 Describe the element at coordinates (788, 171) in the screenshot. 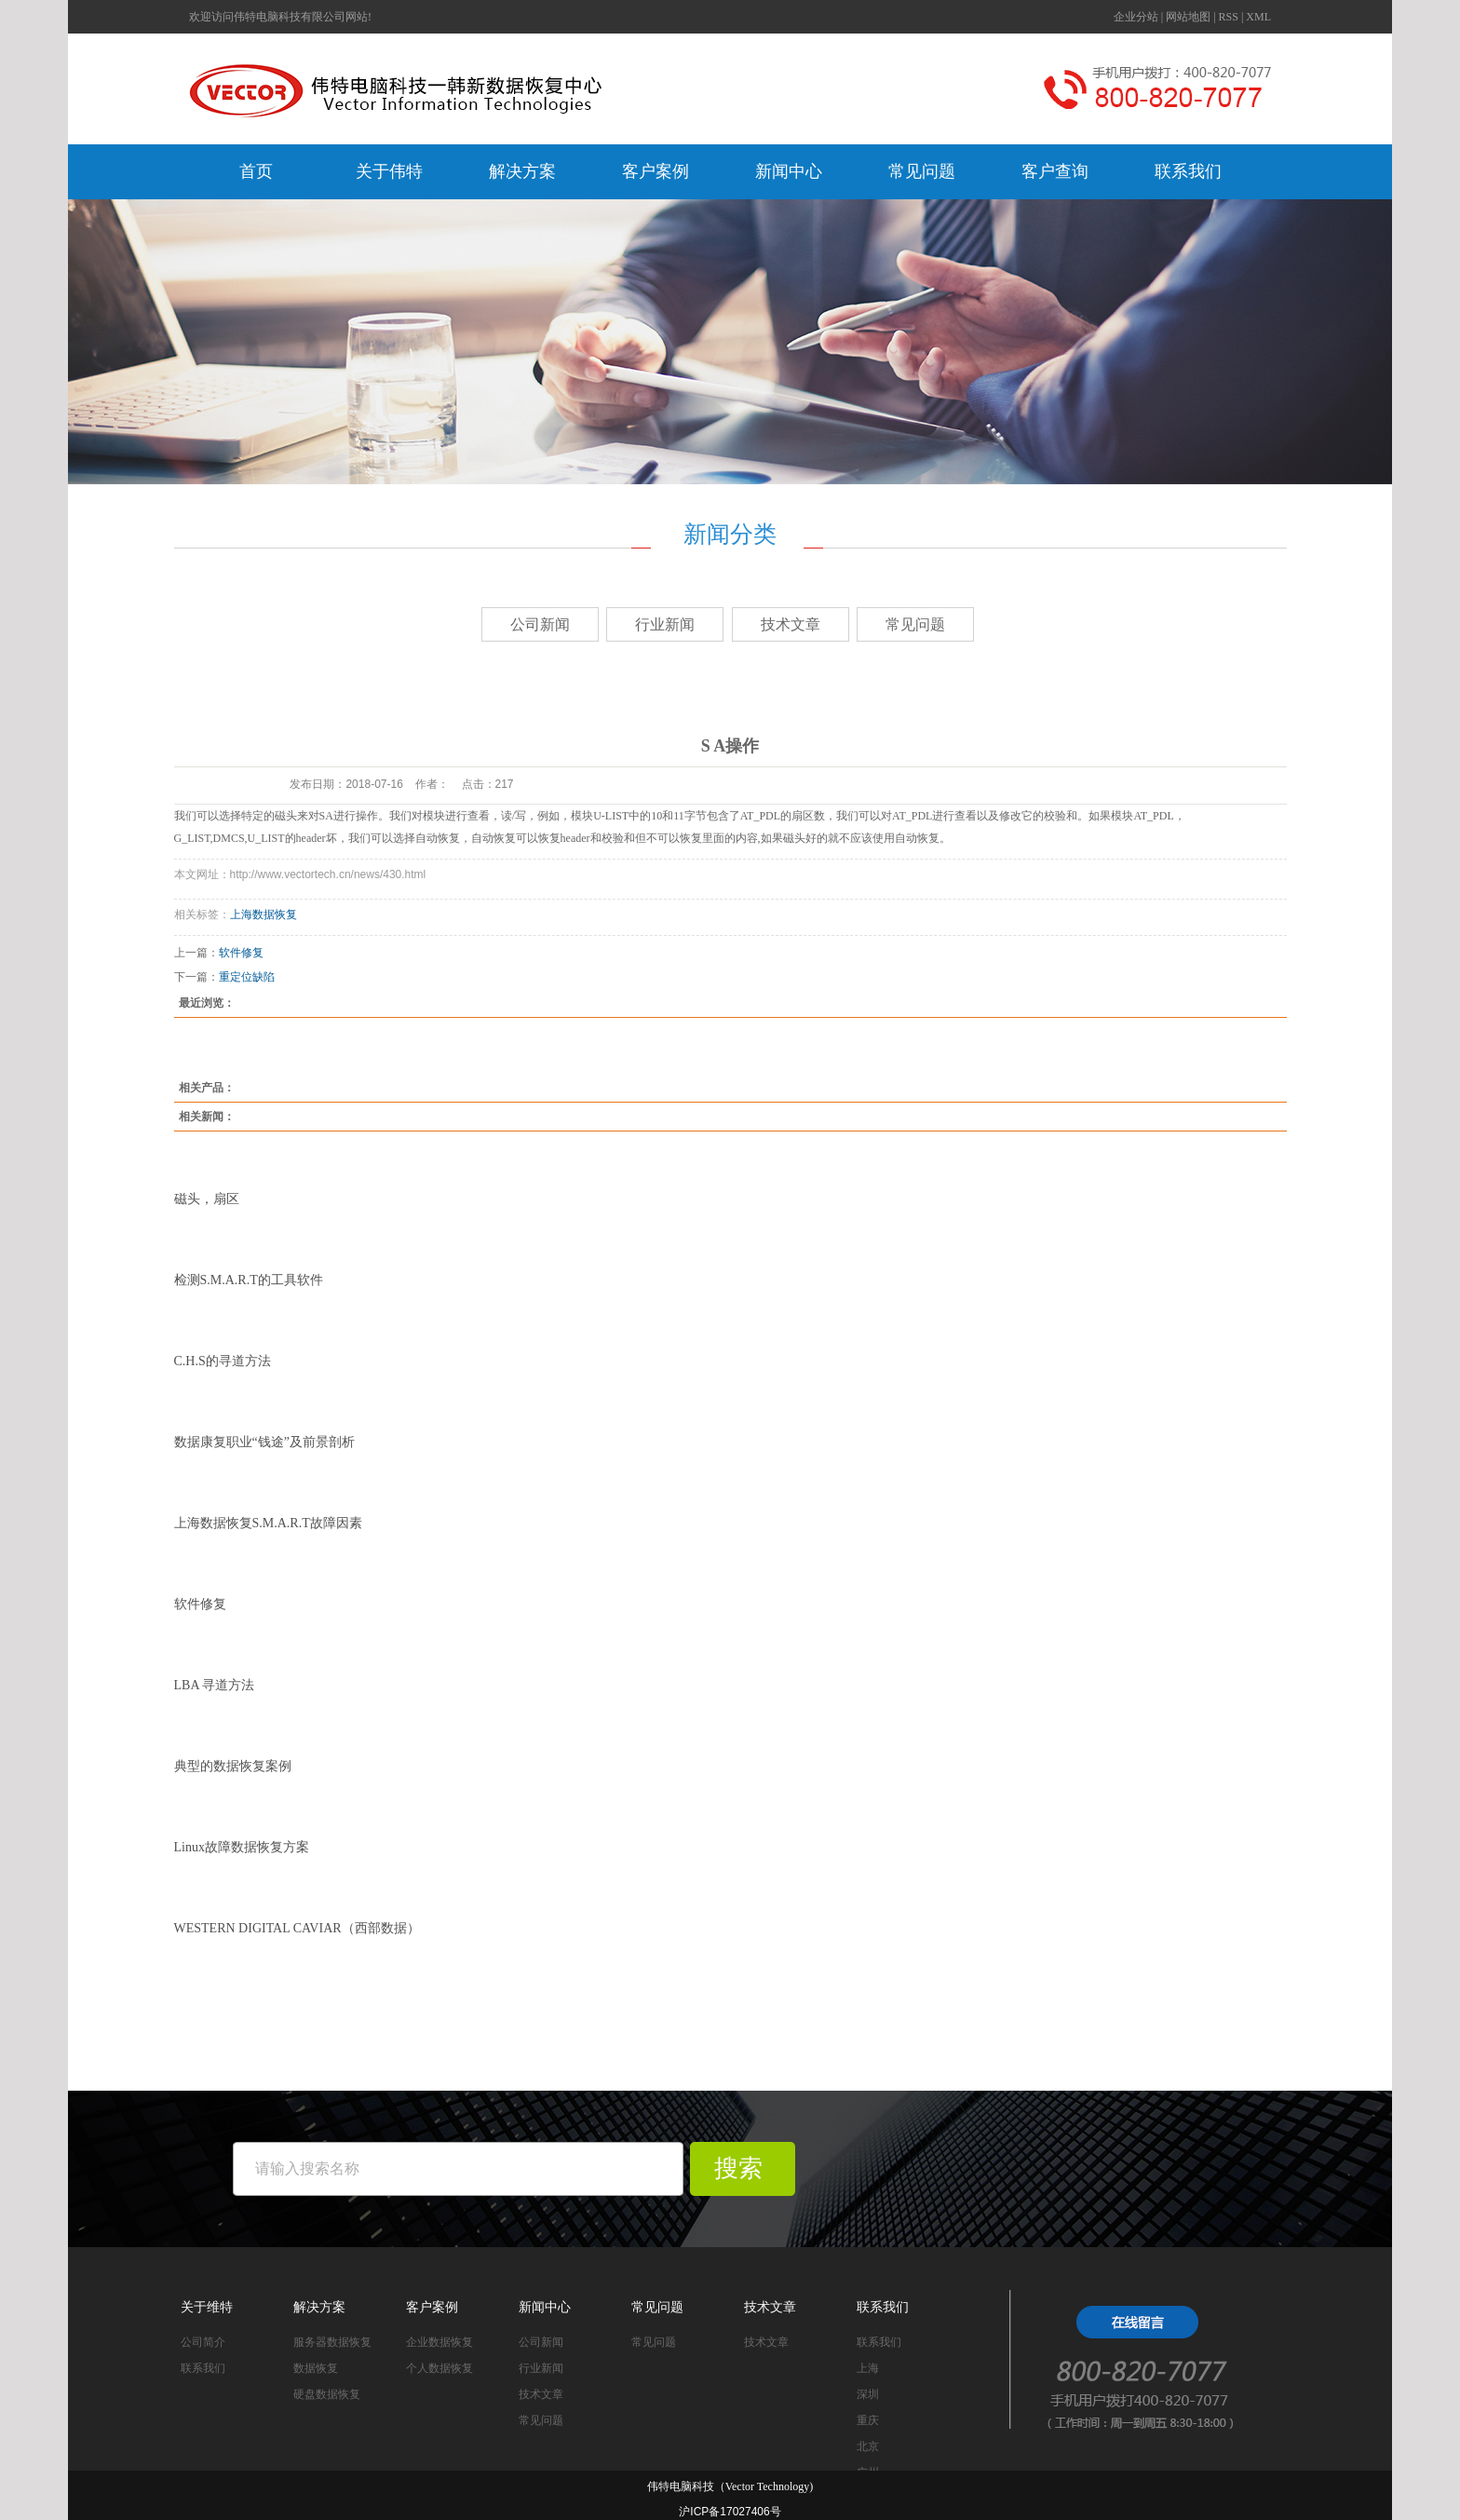

I see `新闻中心` at that location.